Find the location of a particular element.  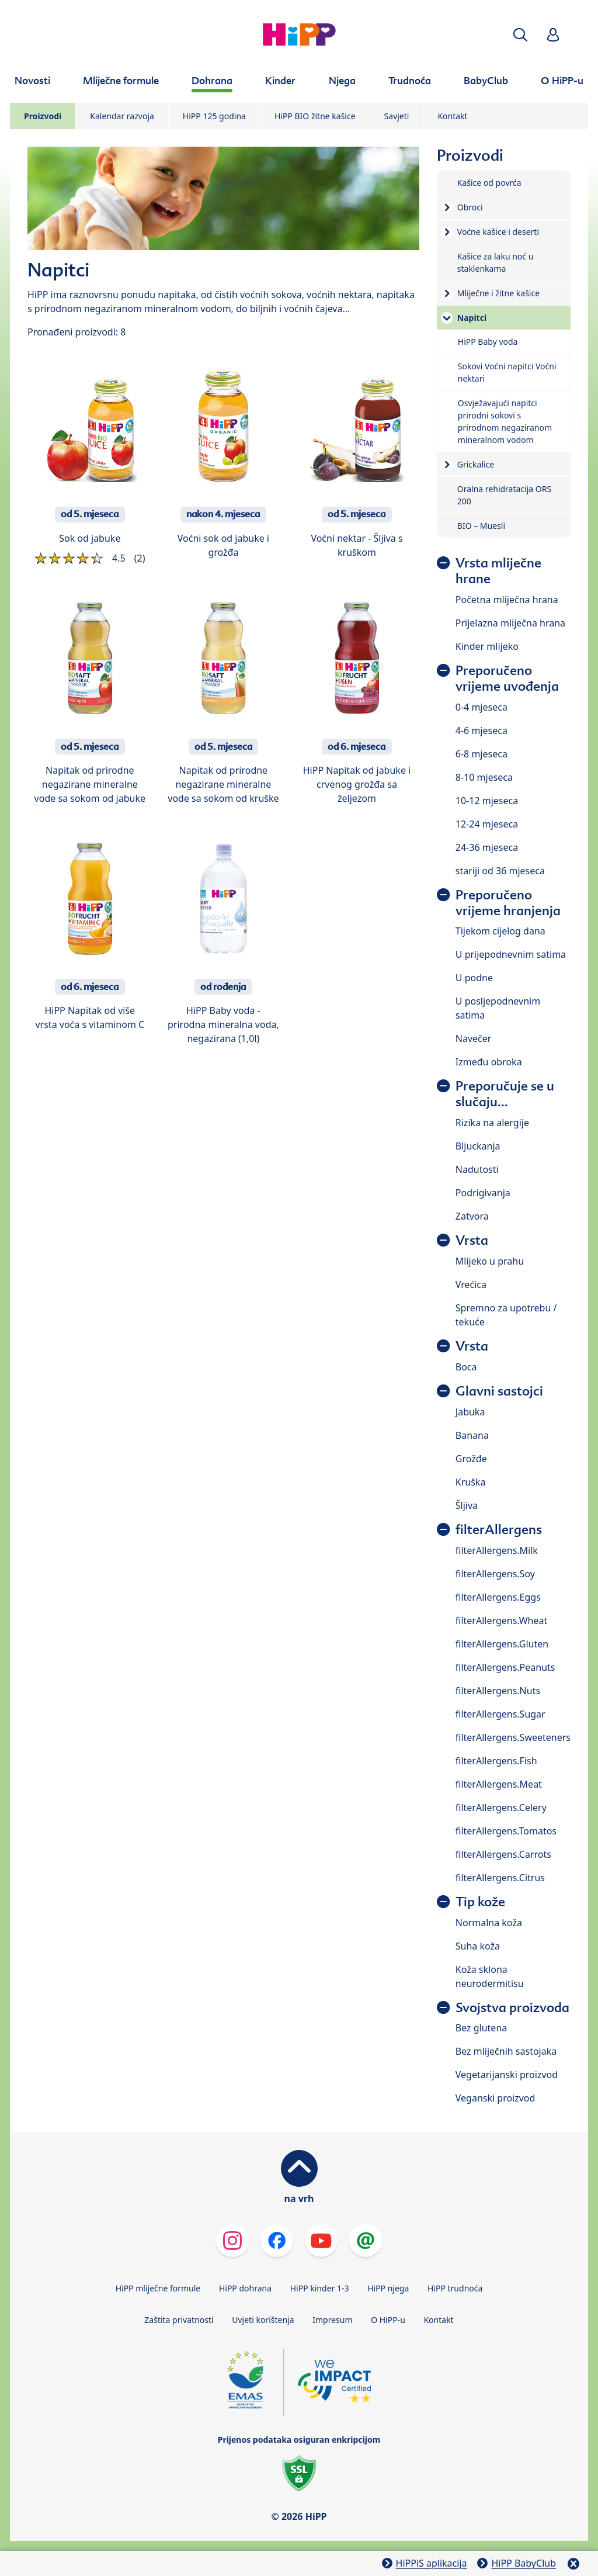

8-10 mjeseca is located at coordinates (484, 777).